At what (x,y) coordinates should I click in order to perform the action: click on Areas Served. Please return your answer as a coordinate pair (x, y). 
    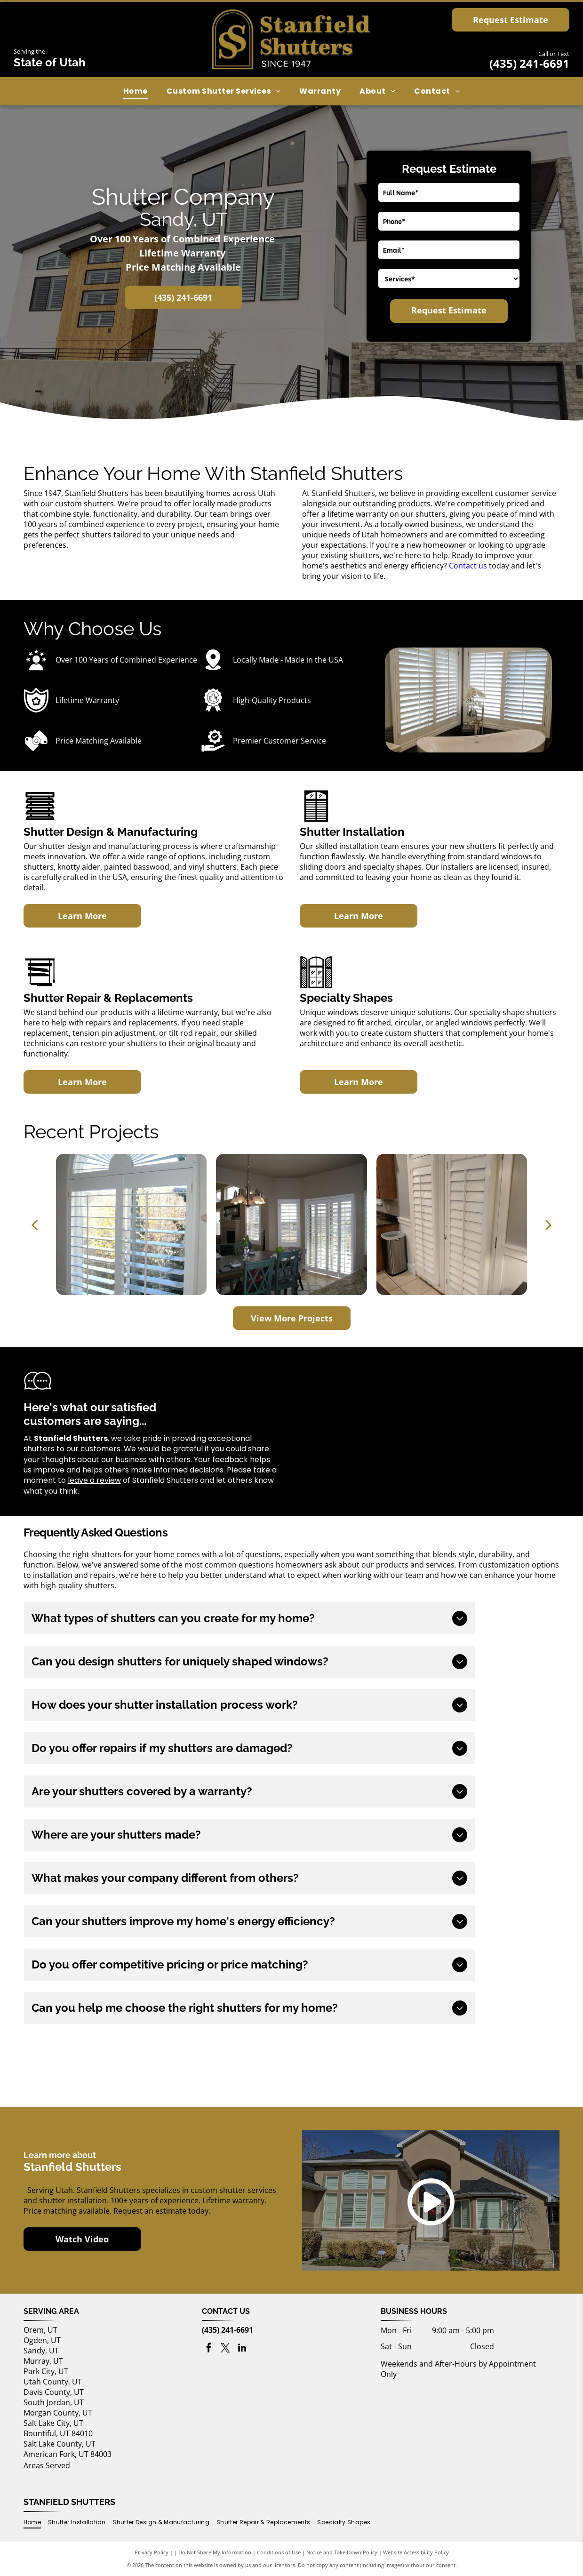
    Looking at the image, I should click on (47, 2465).